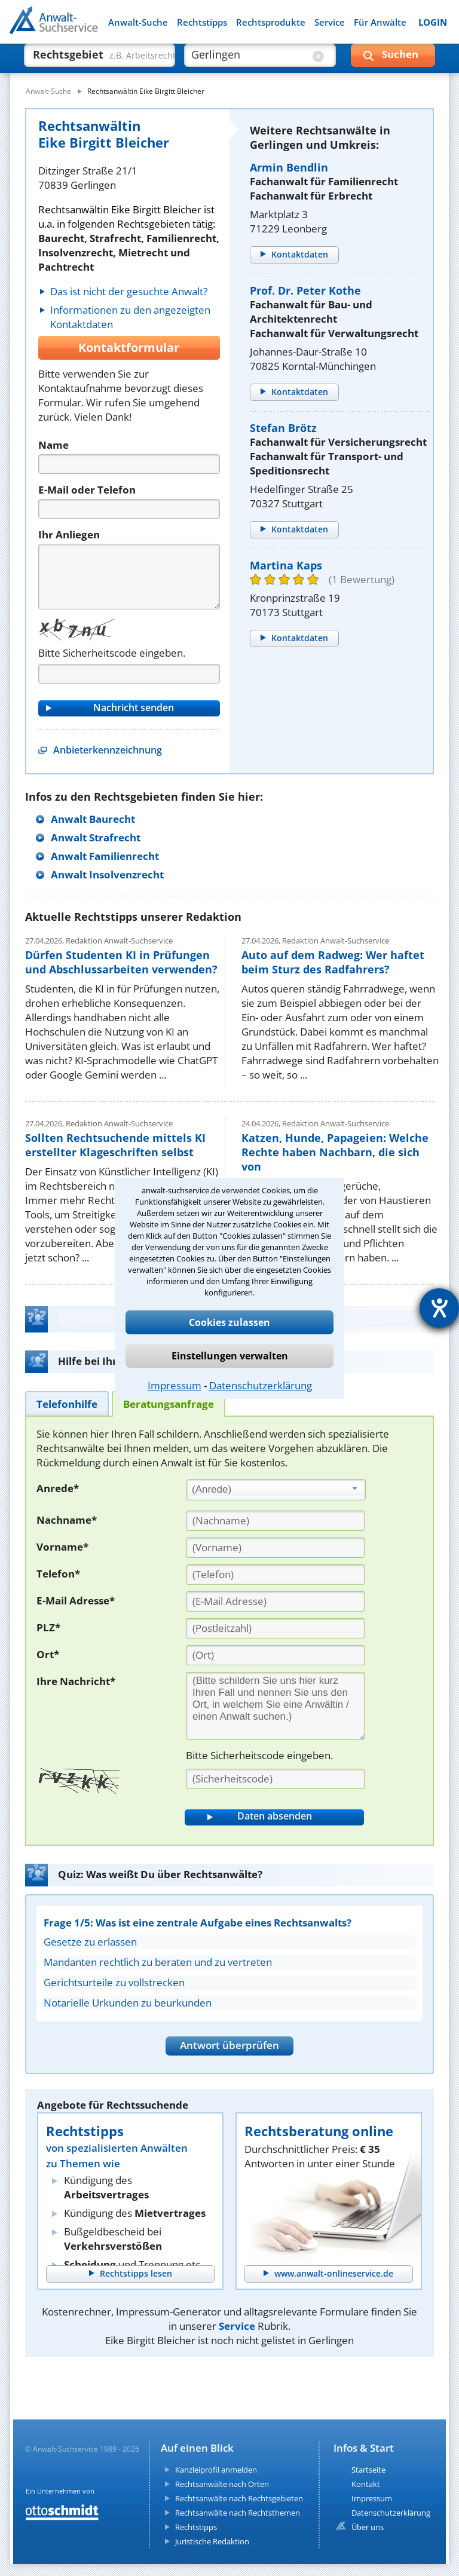 This screenshot has width=459, height=2576. What do you see at coordinates (93, 819) in the screenshot?
I see `Anwalt Baurecht` at bounding box center [93, 819].